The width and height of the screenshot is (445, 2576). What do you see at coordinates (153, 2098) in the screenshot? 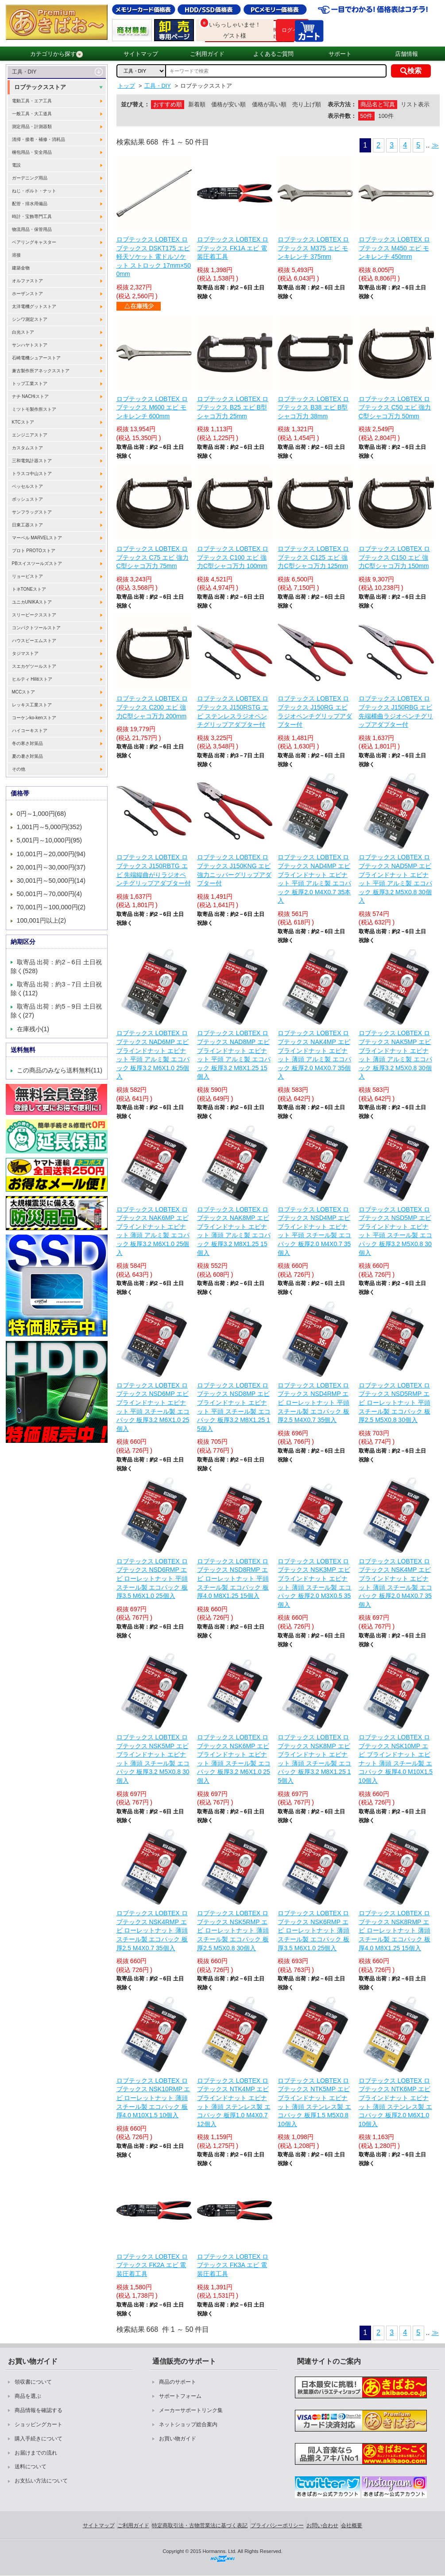
I see `ロブテックス LOBTEX ロブテックス NSK10RMP エビ ローレットナット 薄頭 スチール製 エコパック 板厚4.0 M10X1.5 10個入` at bounding box center [153, 2098].